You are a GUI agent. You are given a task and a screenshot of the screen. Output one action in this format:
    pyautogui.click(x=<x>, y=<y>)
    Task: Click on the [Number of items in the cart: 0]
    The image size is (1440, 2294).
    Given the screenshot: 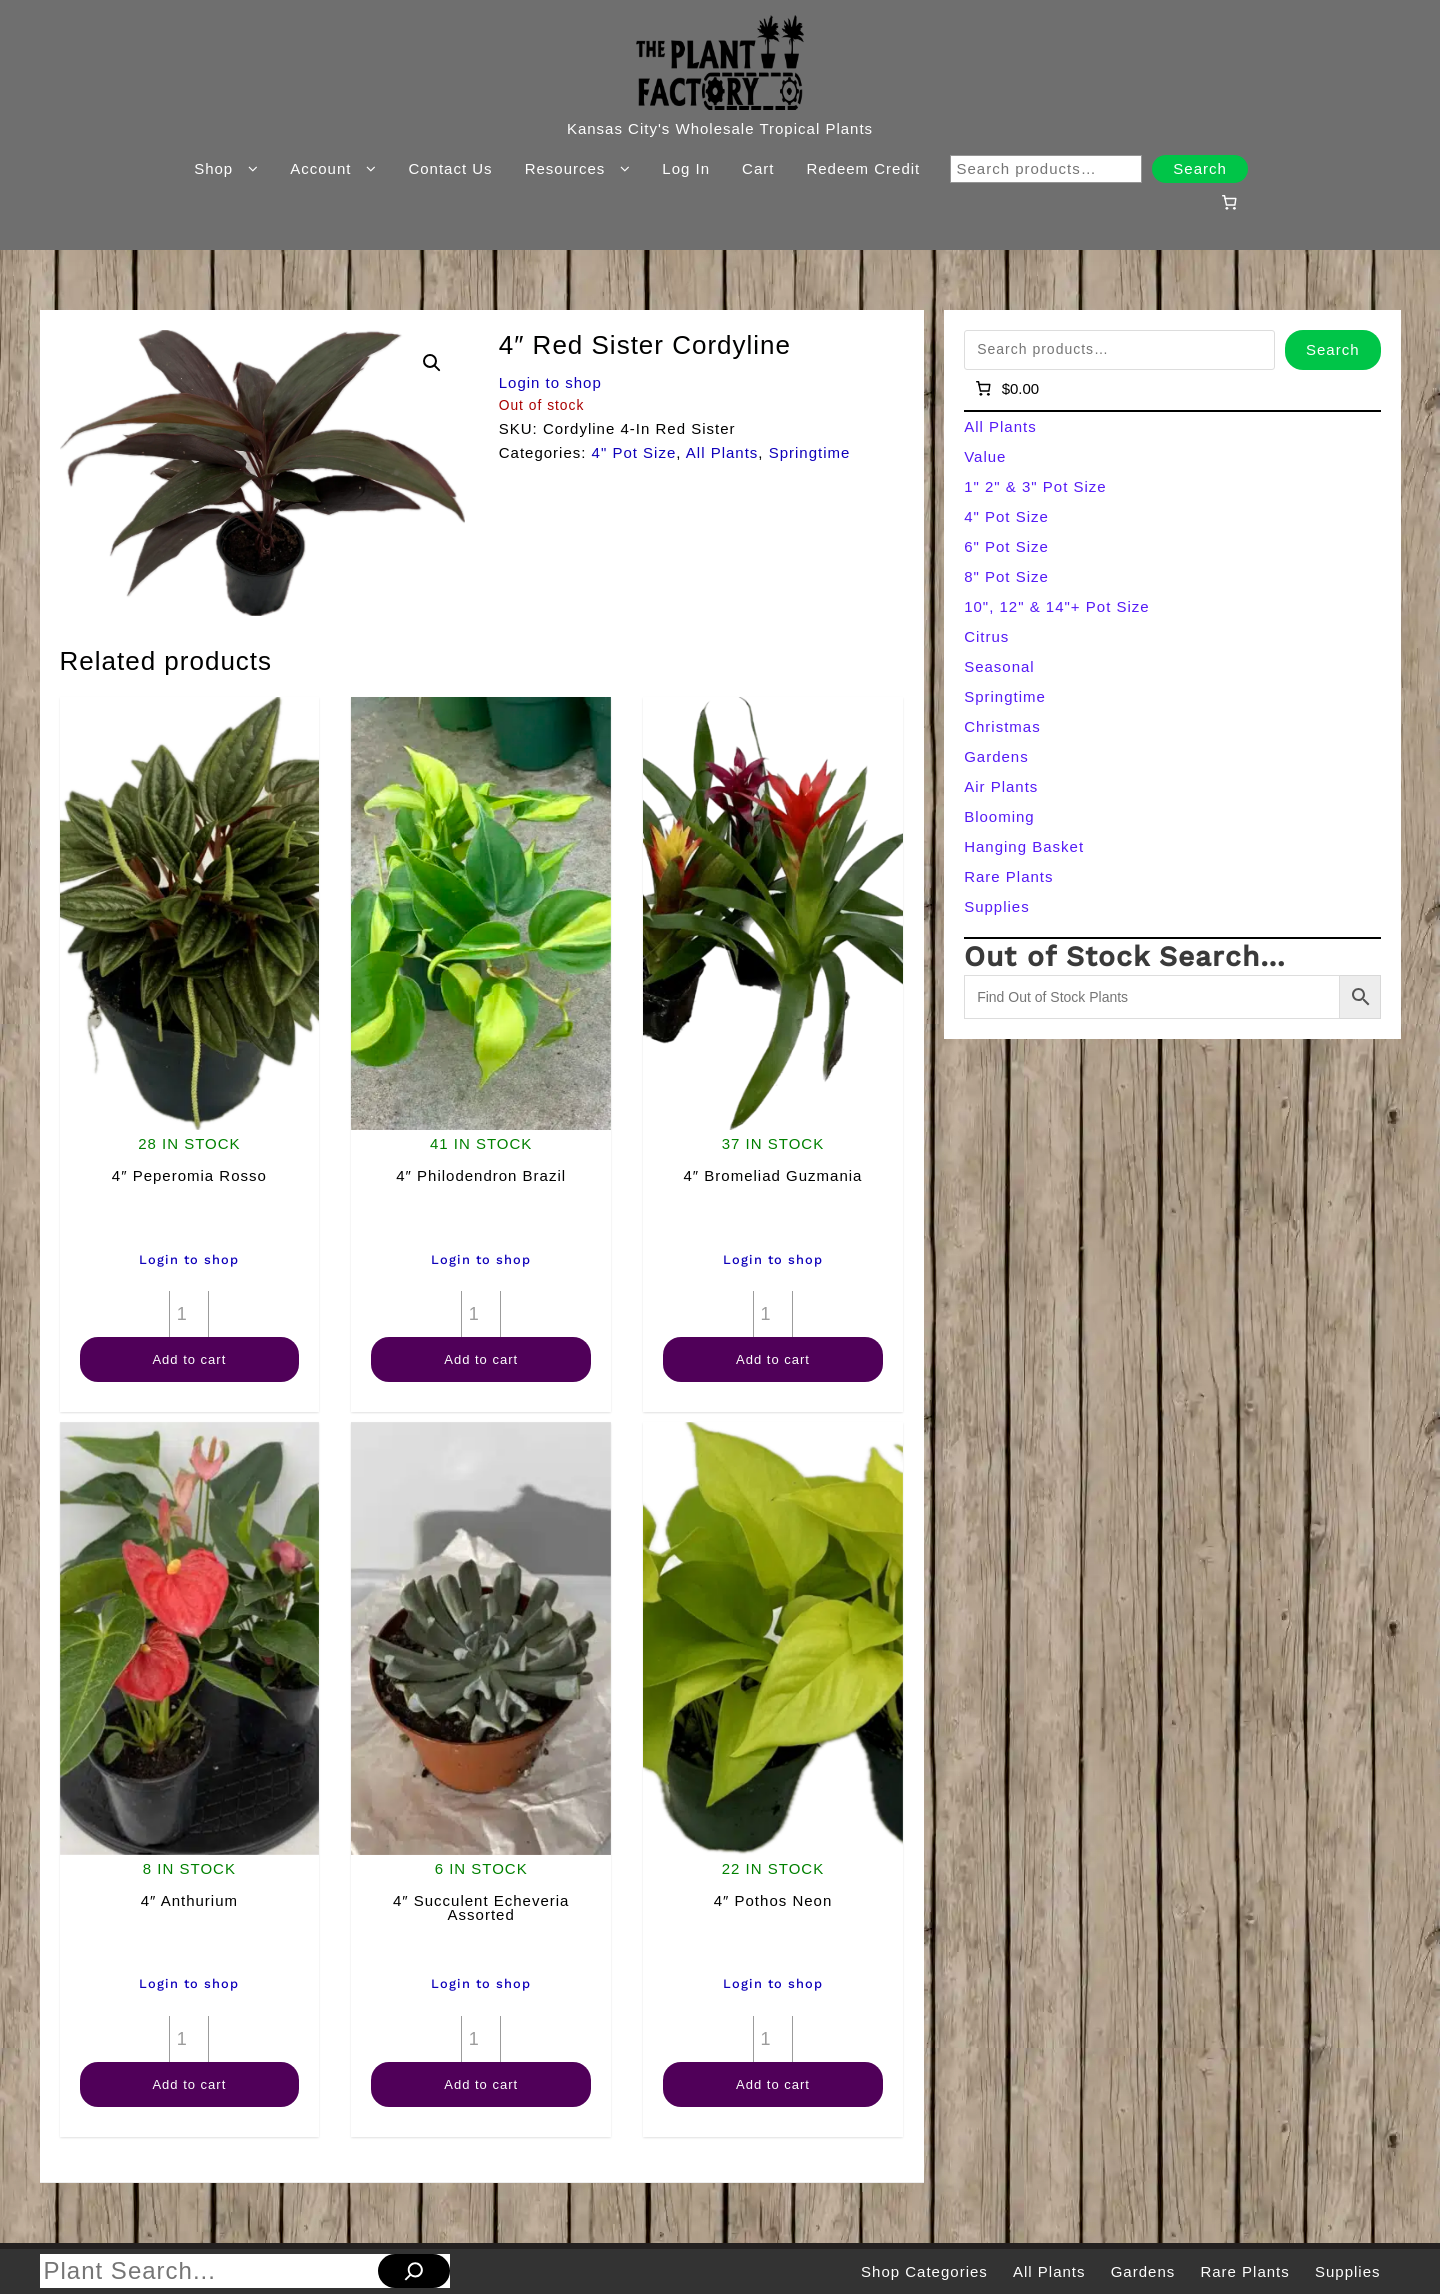 What is the action you would take?
    pyautogui.click(x=1229, y=202)
    